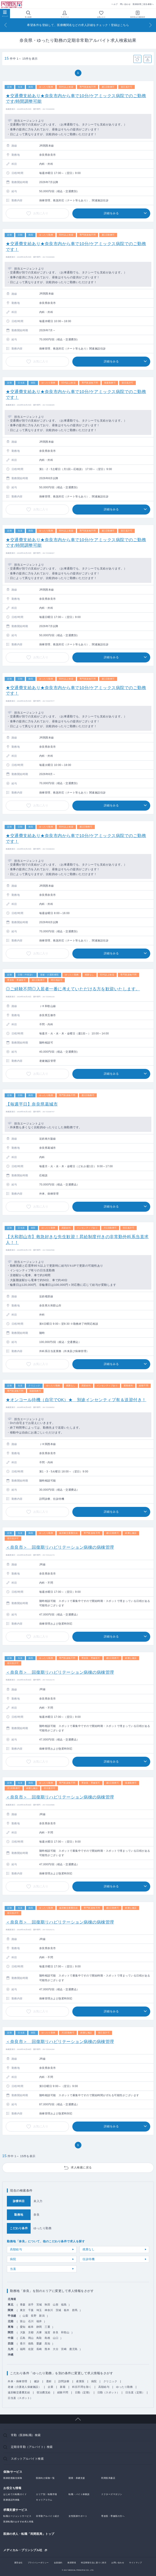 Image resolution: width=156 pixels, height=2576 pixels. Describe the element at coordinates (55, 2304) in the screenshot. I see `山形` at that location.